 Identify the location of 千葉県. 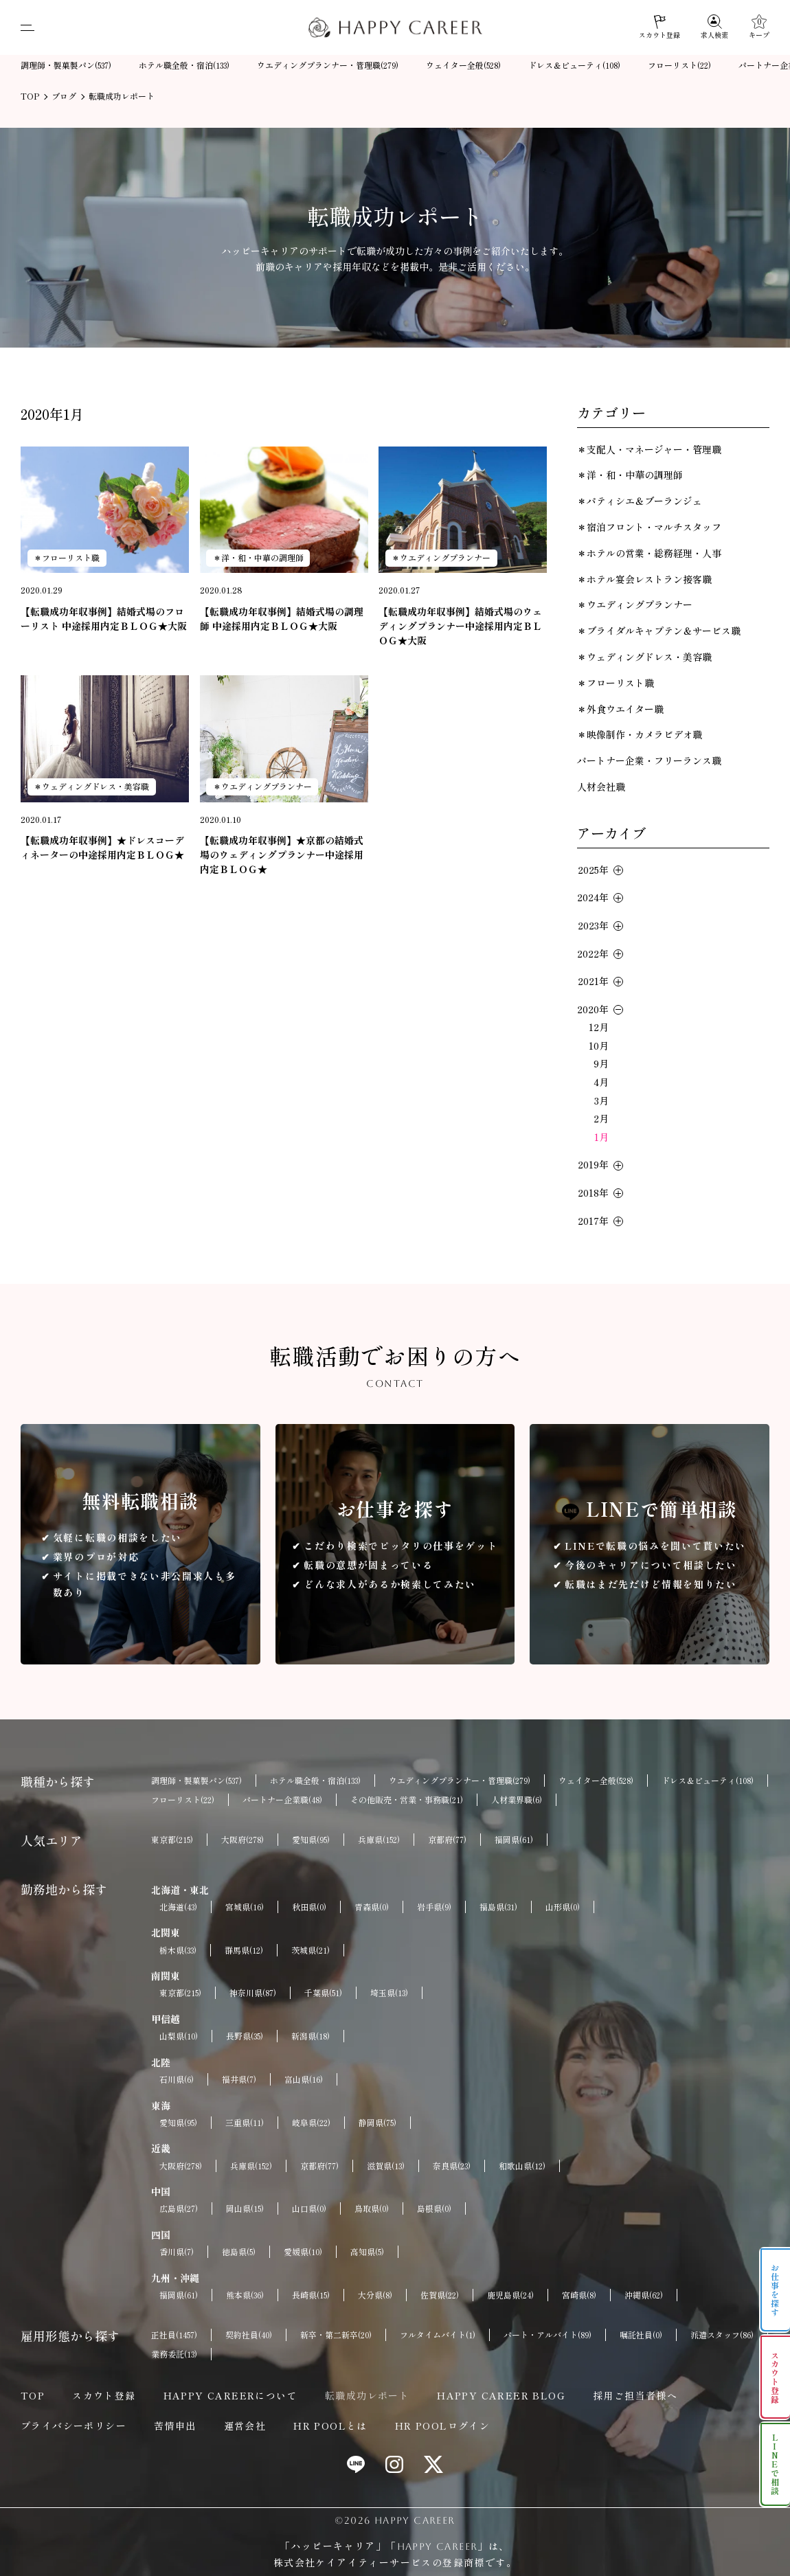
(323, 1993).